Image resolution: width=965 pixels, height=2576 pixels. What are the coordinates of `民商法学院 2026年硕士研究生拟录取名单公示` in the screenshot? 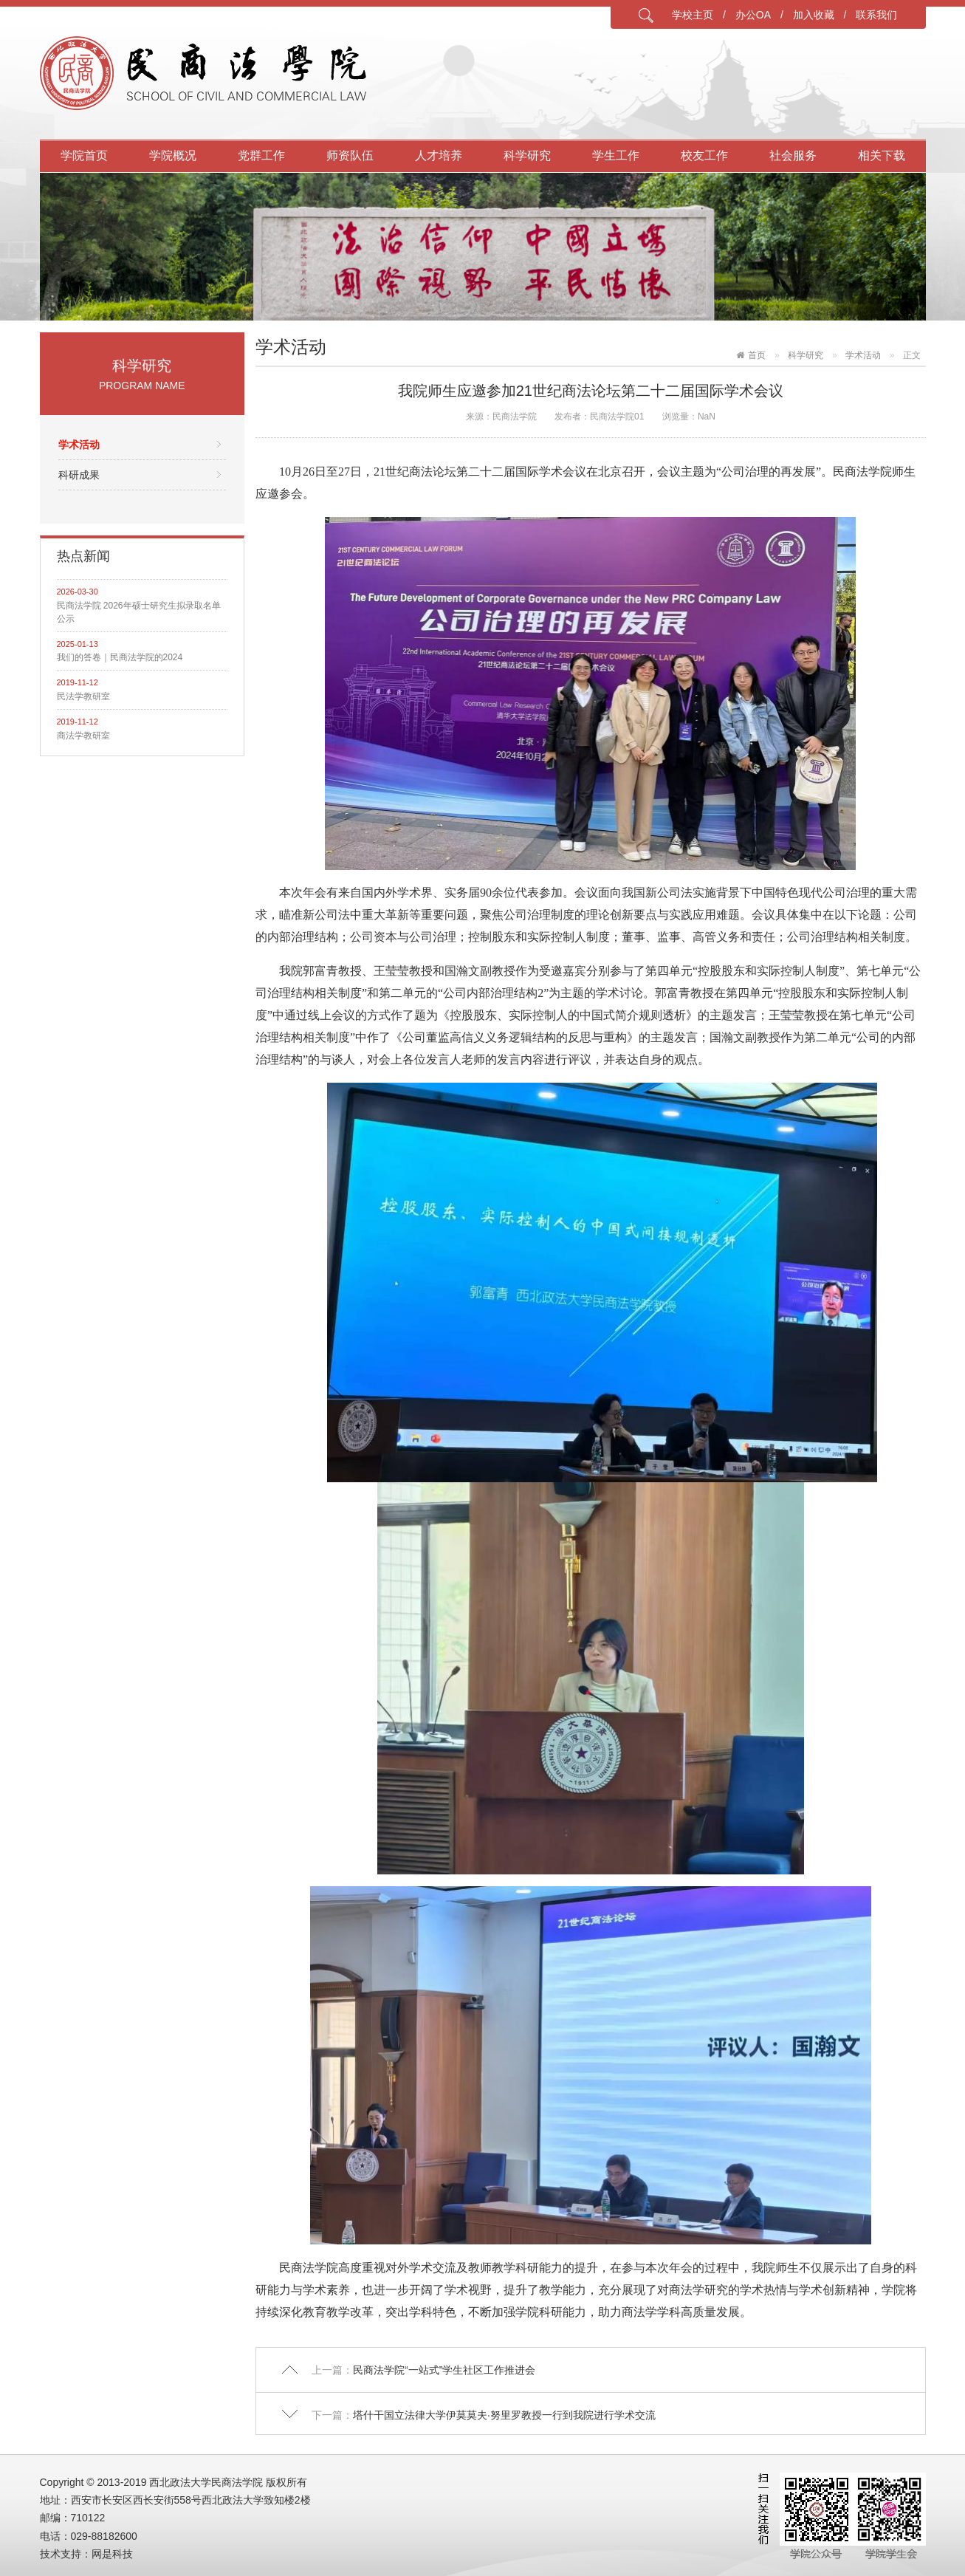 It's located at (139, 612).